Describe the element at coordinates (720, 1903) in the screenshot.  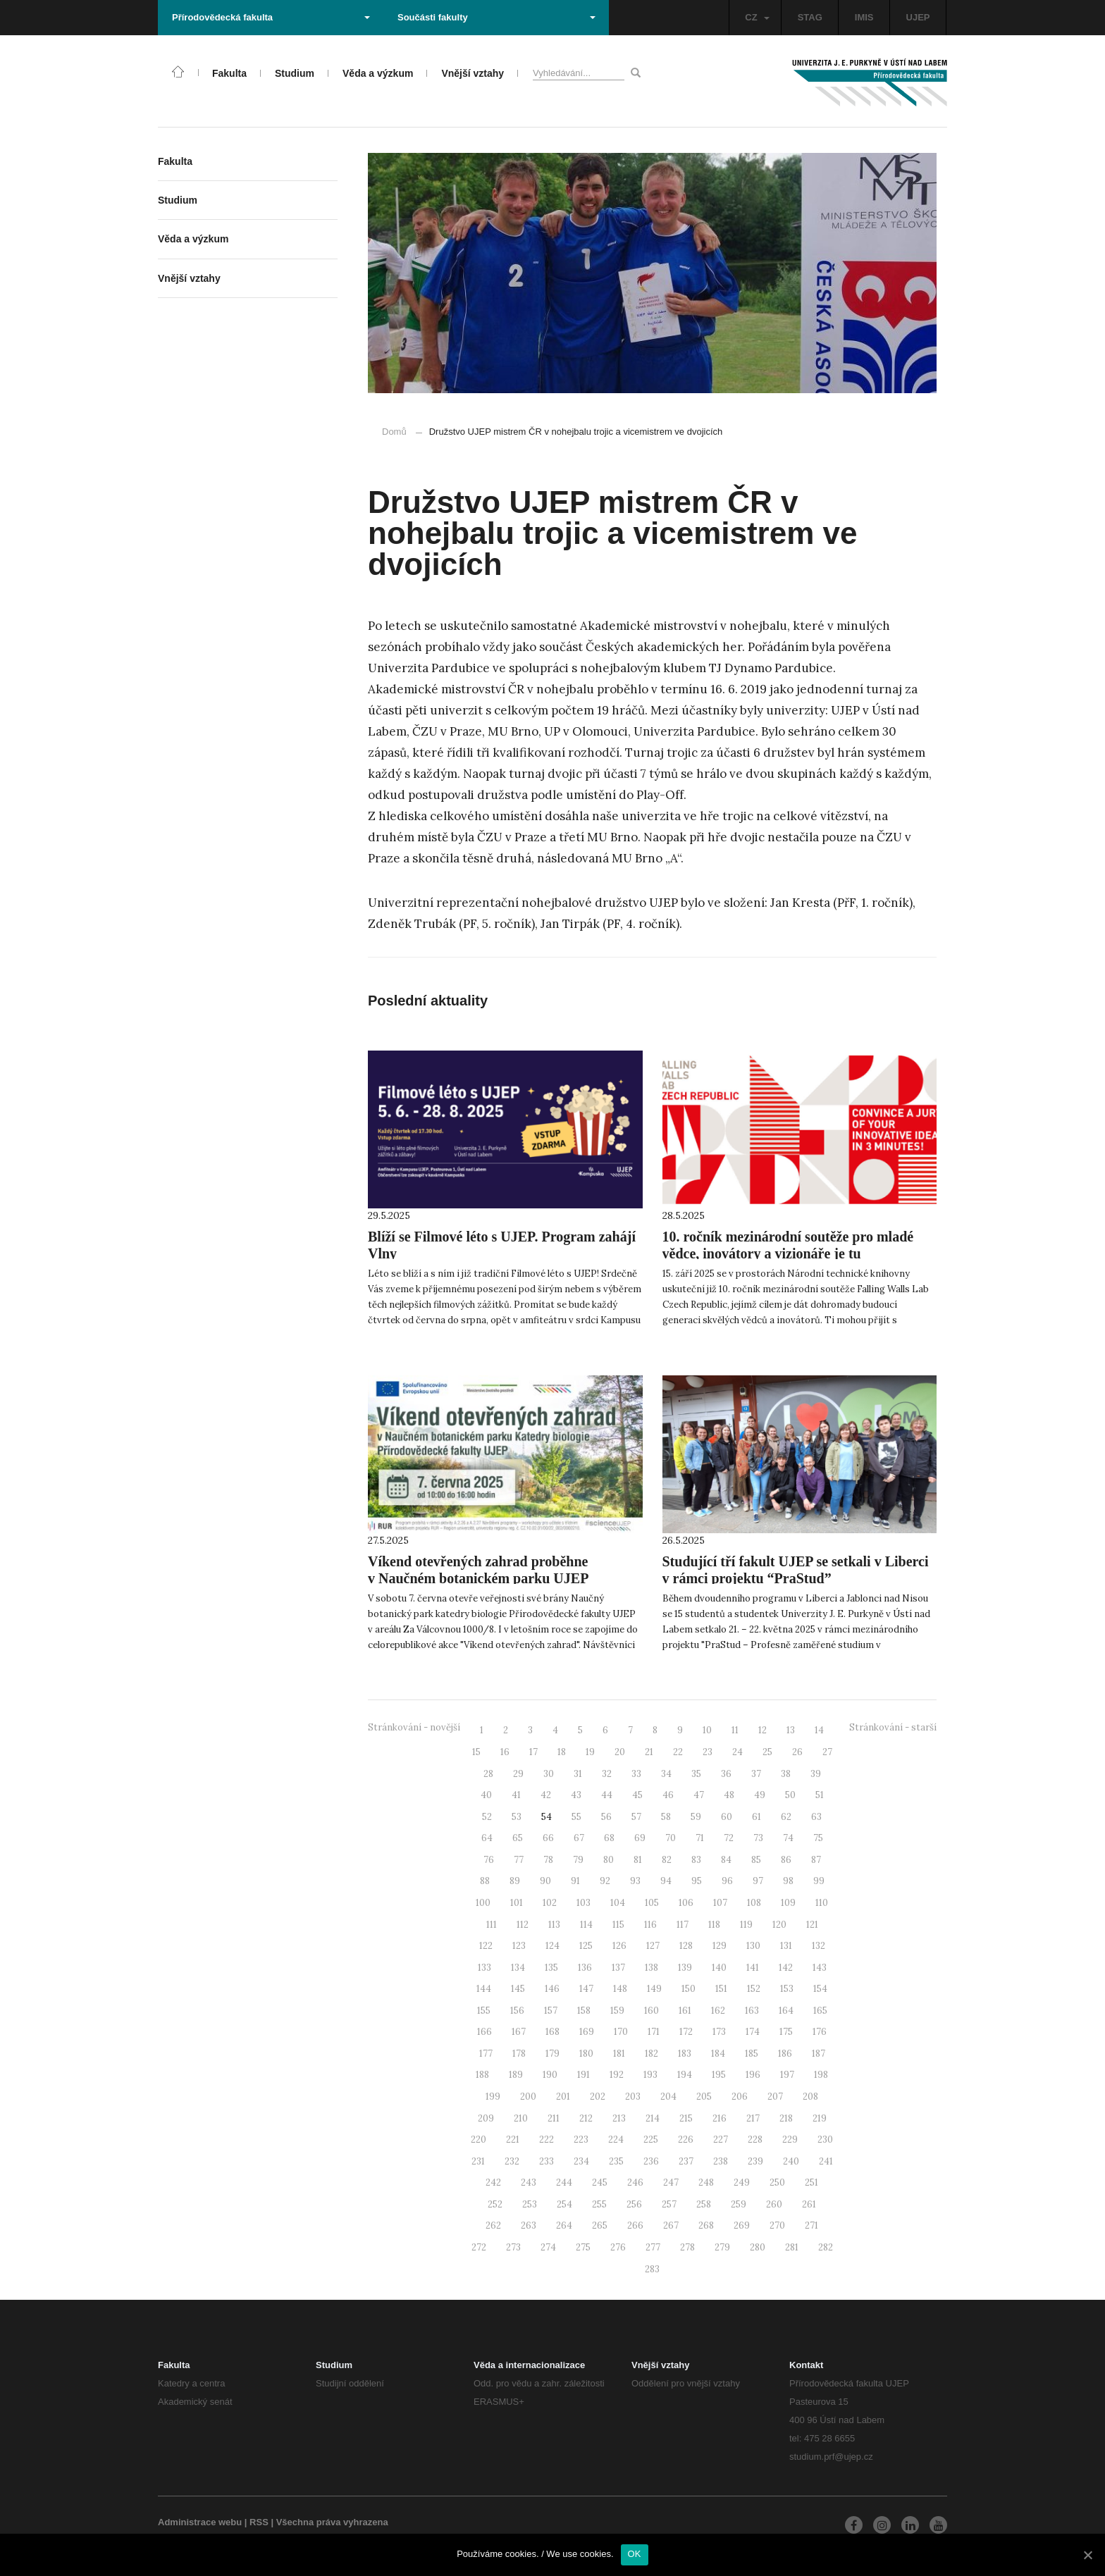
I see `107` at that location.